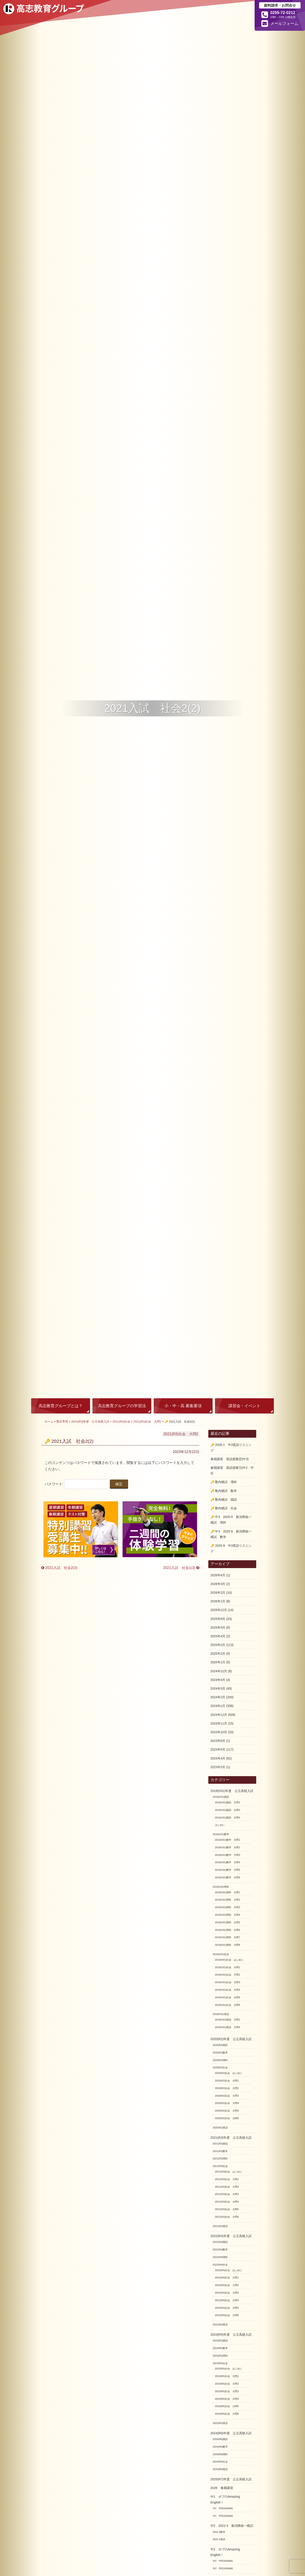 The image size is (305, 2576). Describe the element at coordinates (220, 2060) in the screenshot. I see `2020(R2)理科` at that location.